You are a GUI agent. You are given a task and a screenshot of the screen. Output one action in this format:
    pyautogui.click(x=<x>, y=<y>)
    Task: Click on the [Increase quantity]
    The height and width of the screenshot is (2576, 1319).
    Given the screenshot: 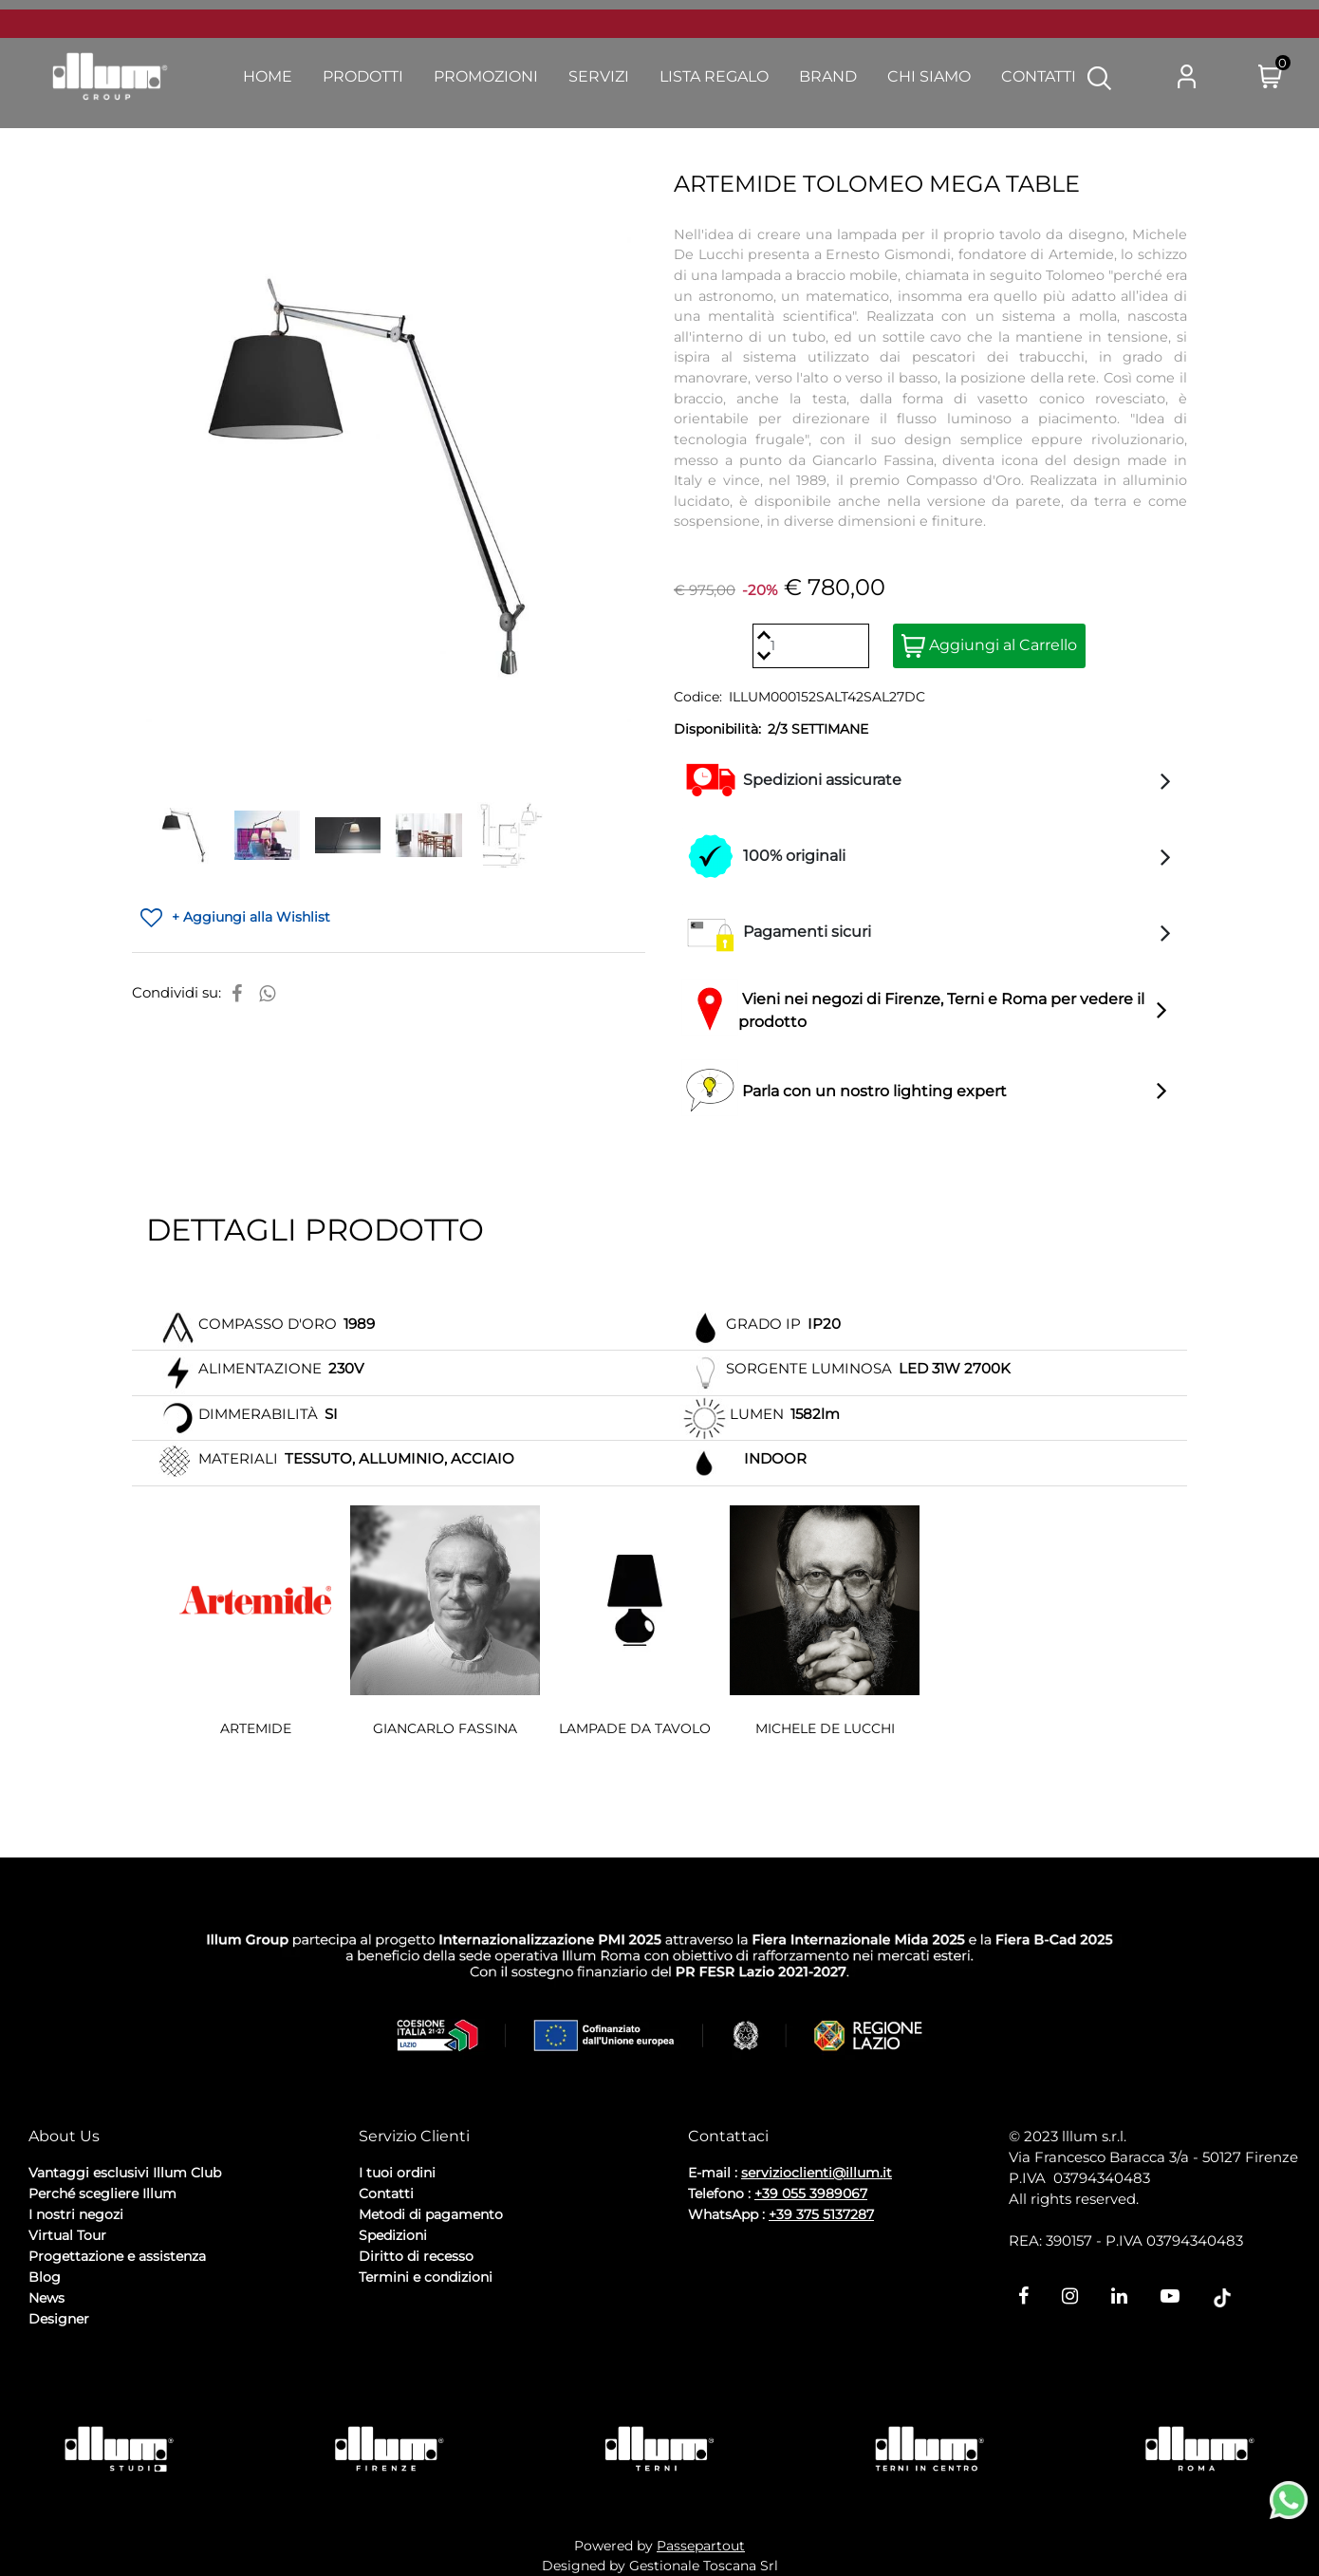 What is the action you would take?
    pyautogui.click(x=763, y=635)
    